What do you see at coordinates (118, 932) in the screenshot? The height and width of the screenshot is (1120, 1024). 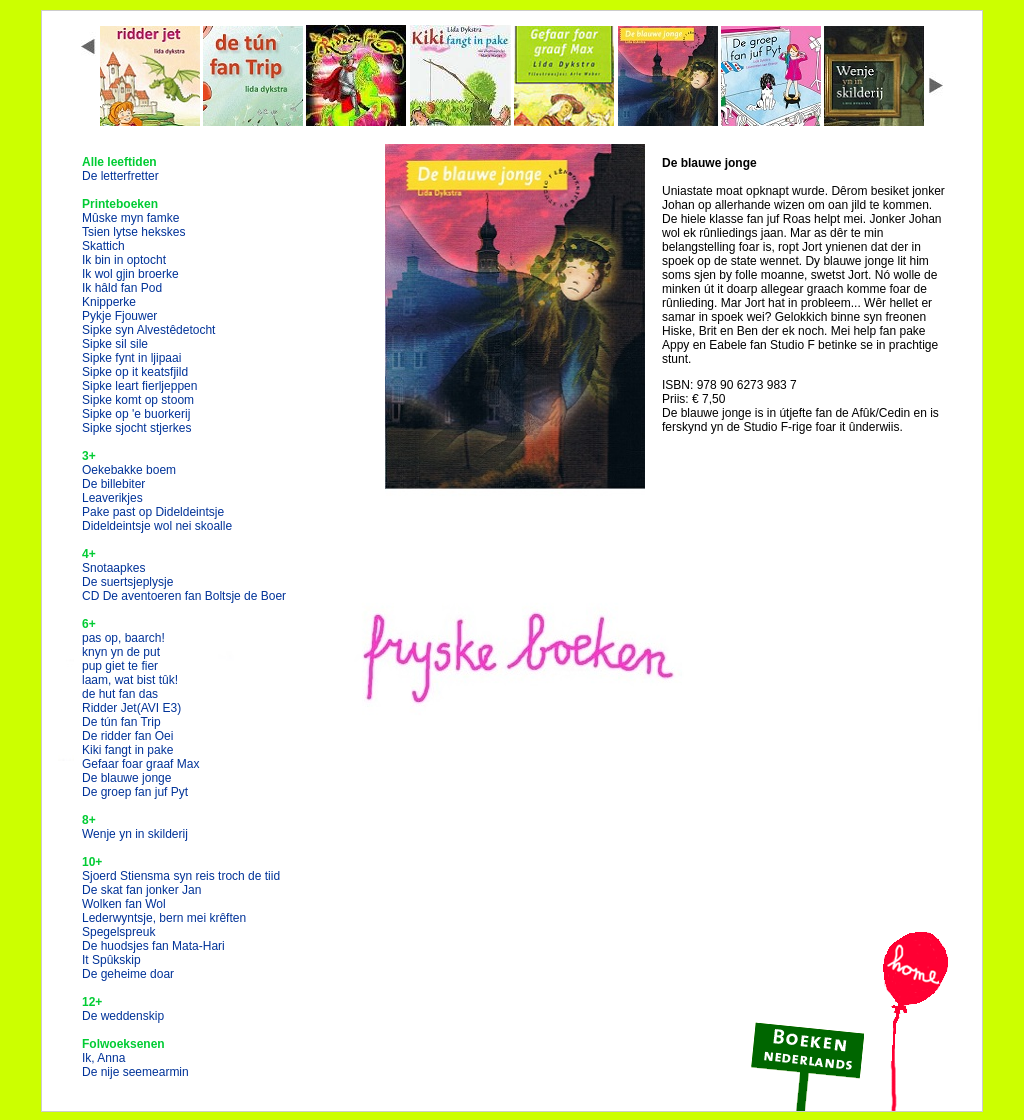 I see `Spegelspreuk` at bounding box center [118, 932].